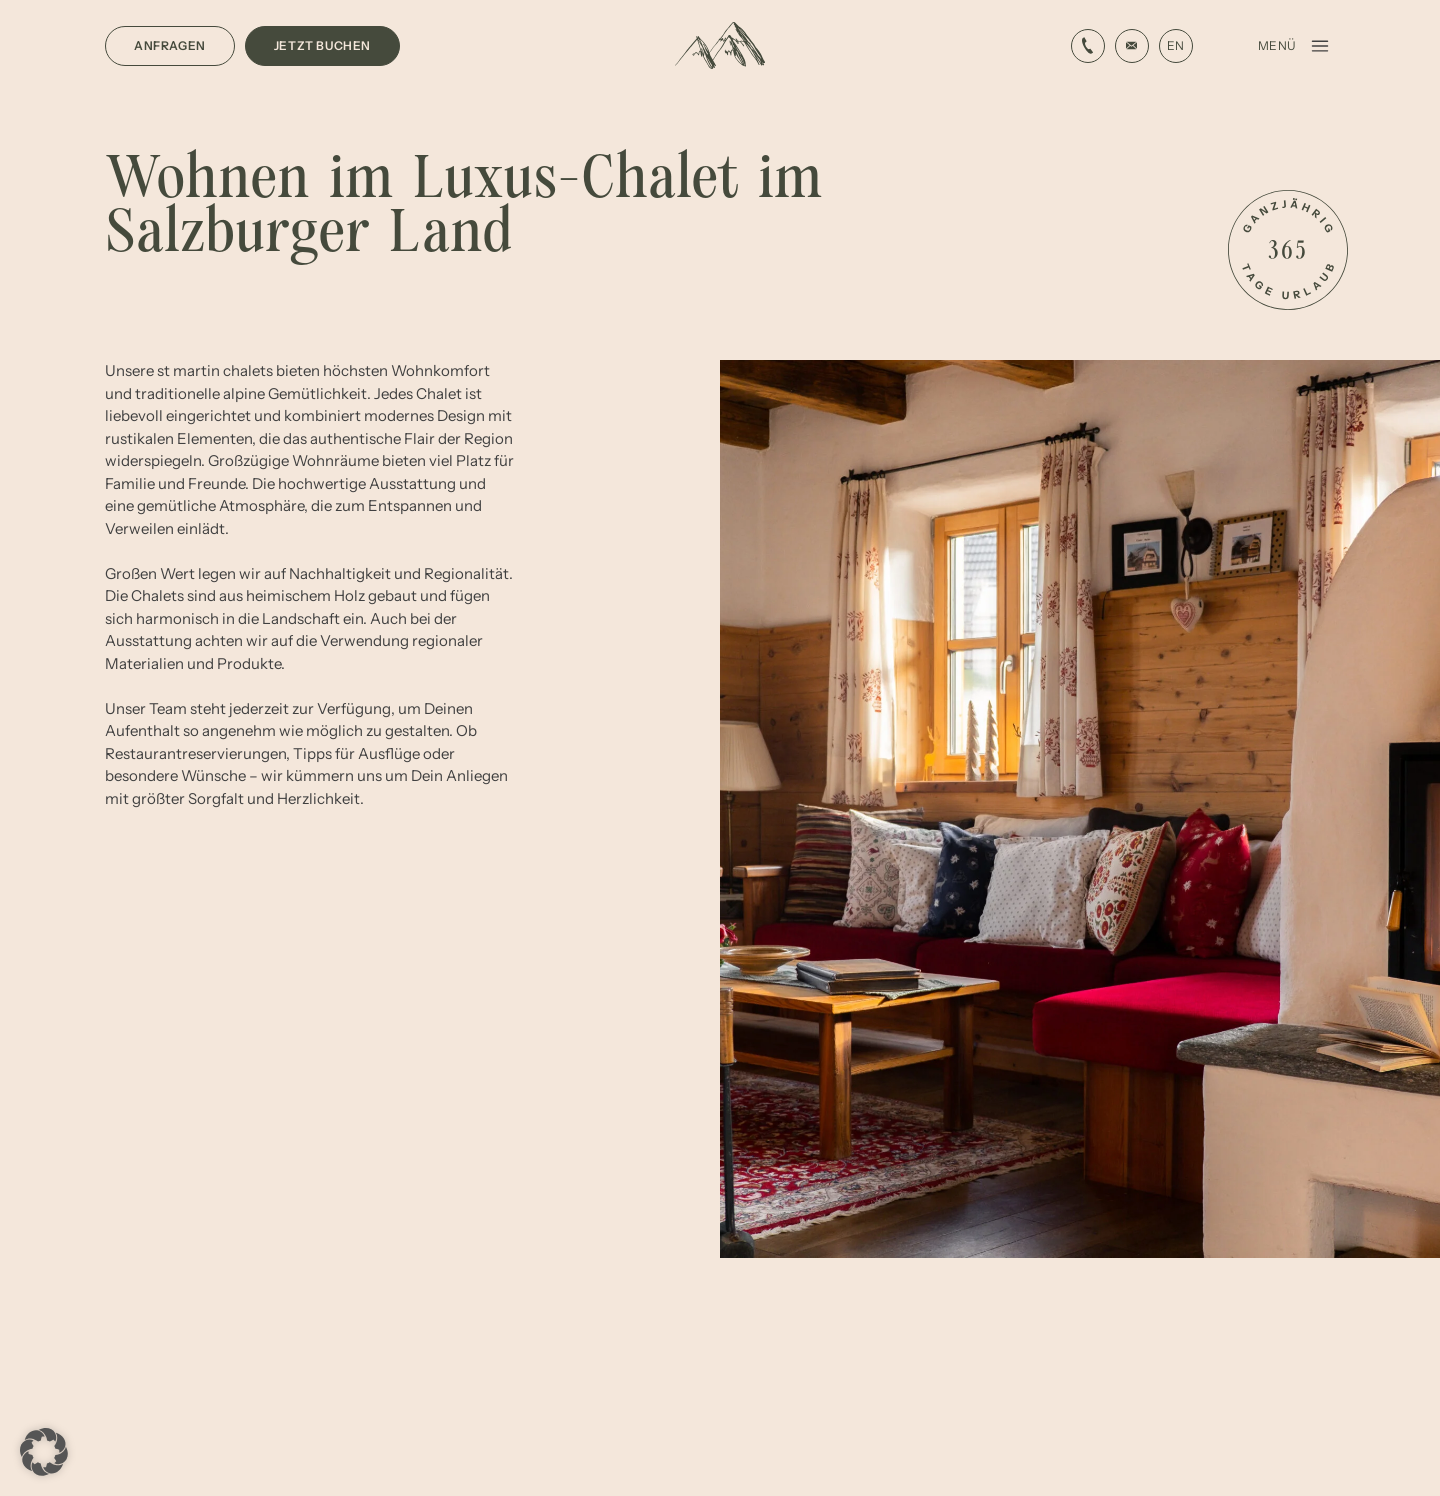 The height and width of the screenshot is (1496, 1440). I want to click on [E-Mail-Link], so click(1088, 46).